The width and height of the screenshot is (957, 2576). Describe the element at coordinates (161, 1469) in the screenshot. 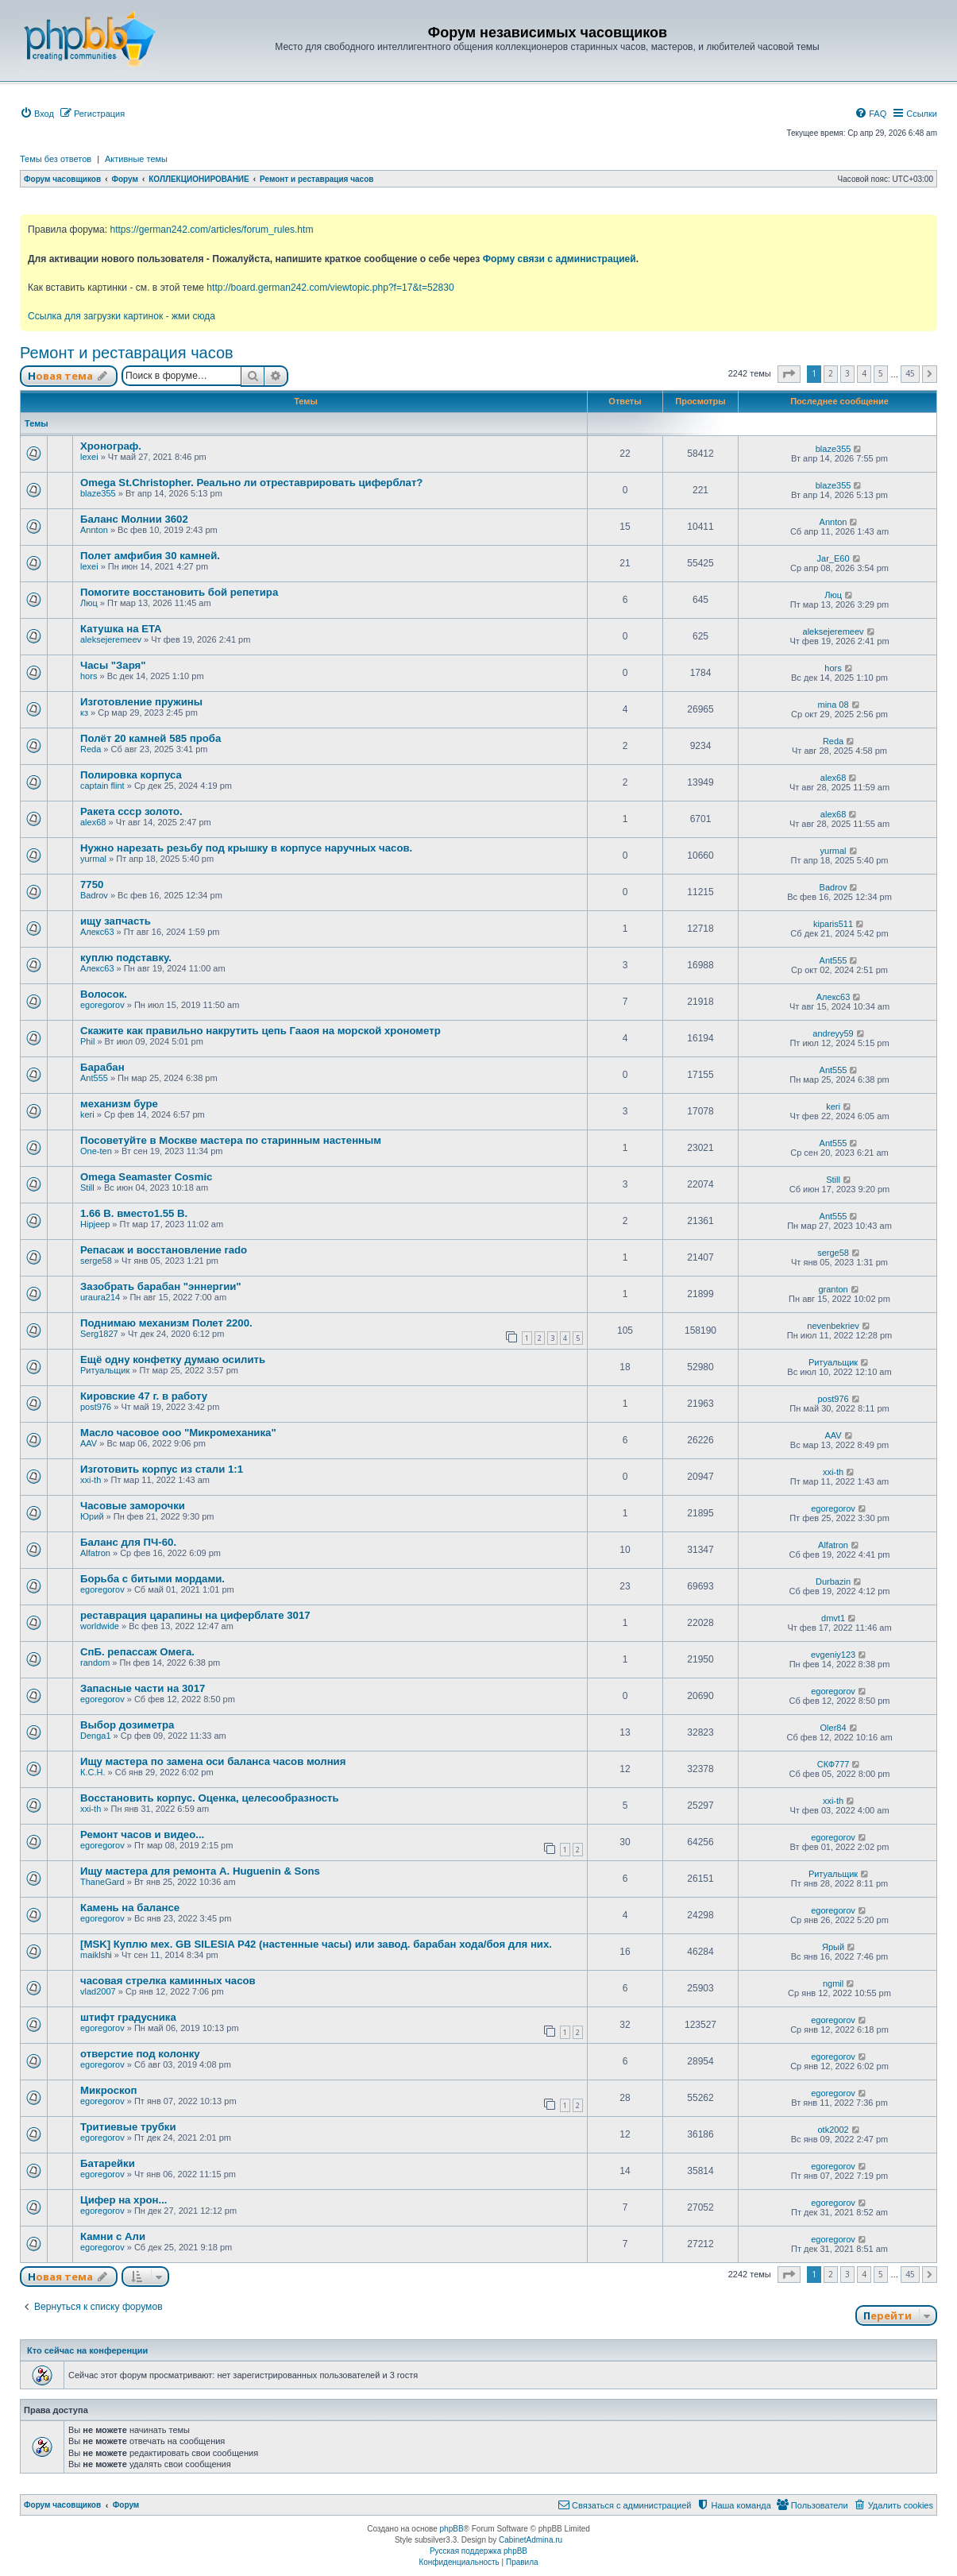

I see `Изготовить корпус из стали 1:1` at that location.